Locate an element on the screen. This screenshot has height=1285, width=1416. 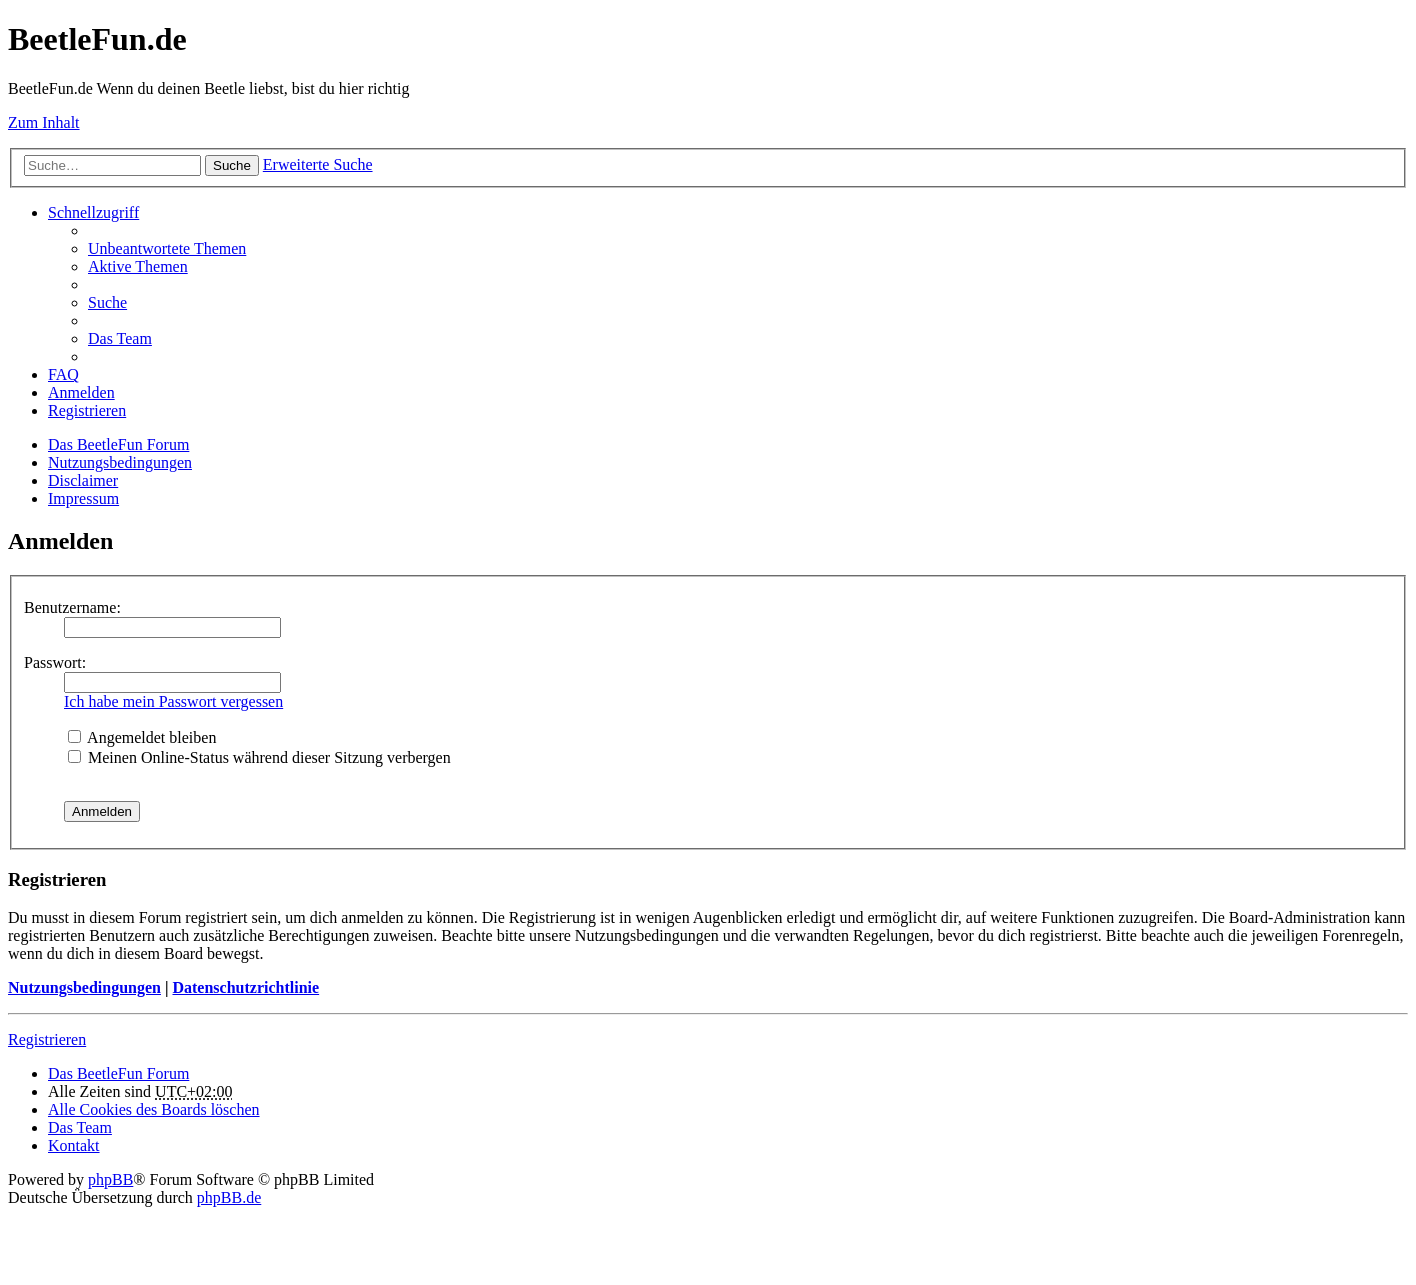
Meinen Online-Status während dieser Sitzung verbergen is located at coordinates (259, 757).